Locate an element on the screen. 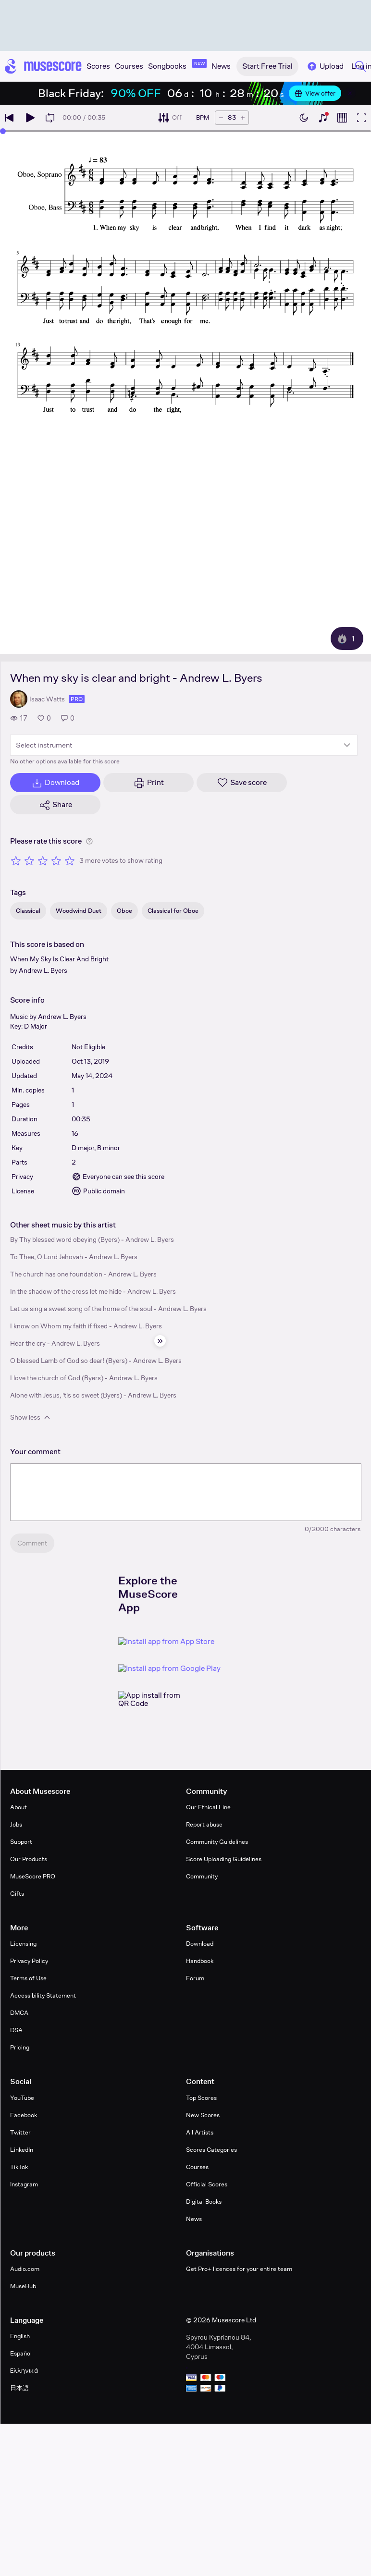 The width and height of the screenshot is (371, 2576). 日本語 is located at coordinates (19, 2388).